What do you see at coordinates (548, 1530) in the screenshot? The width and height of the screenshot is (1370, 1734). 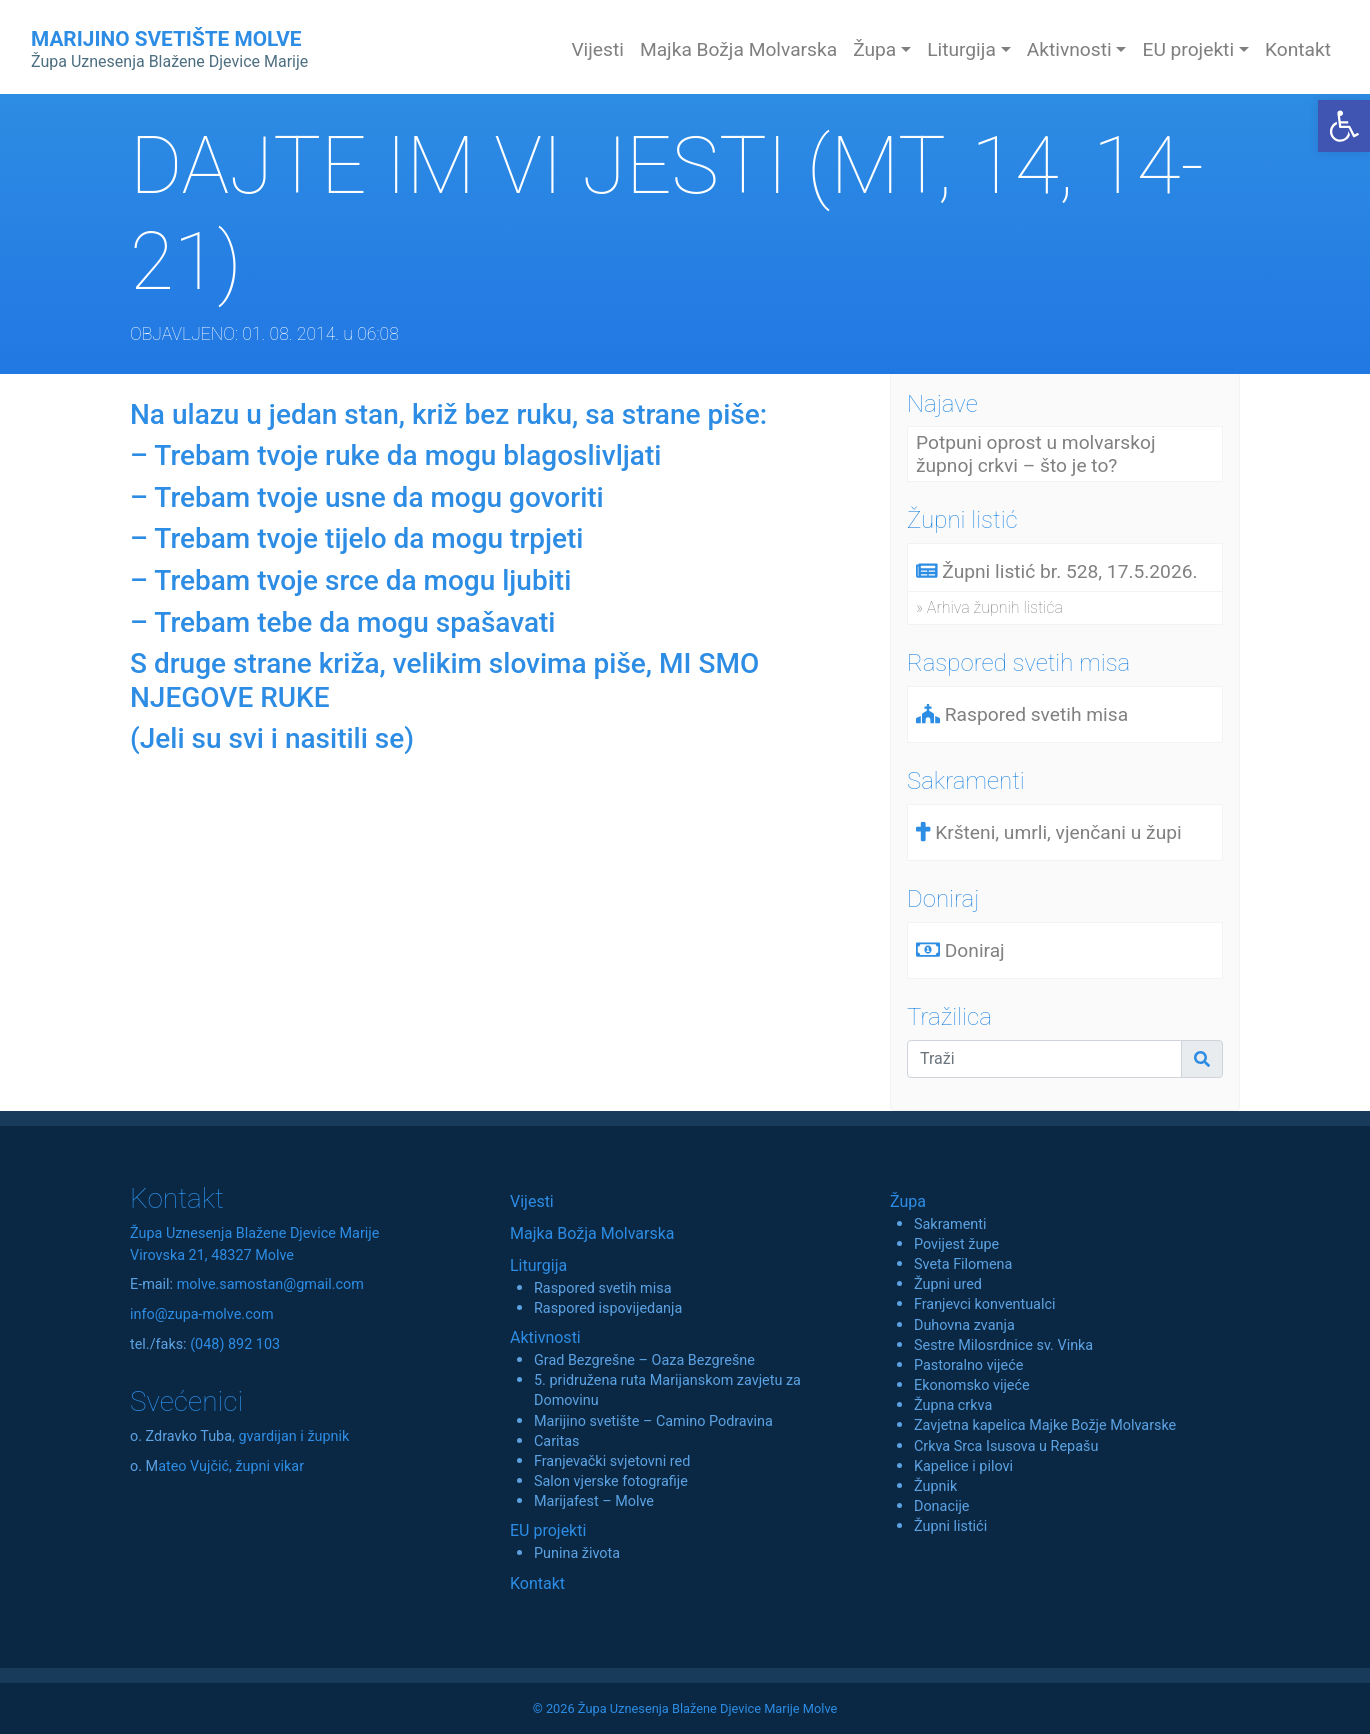 I see `EU projekti` at bounding box center [548, 1530].